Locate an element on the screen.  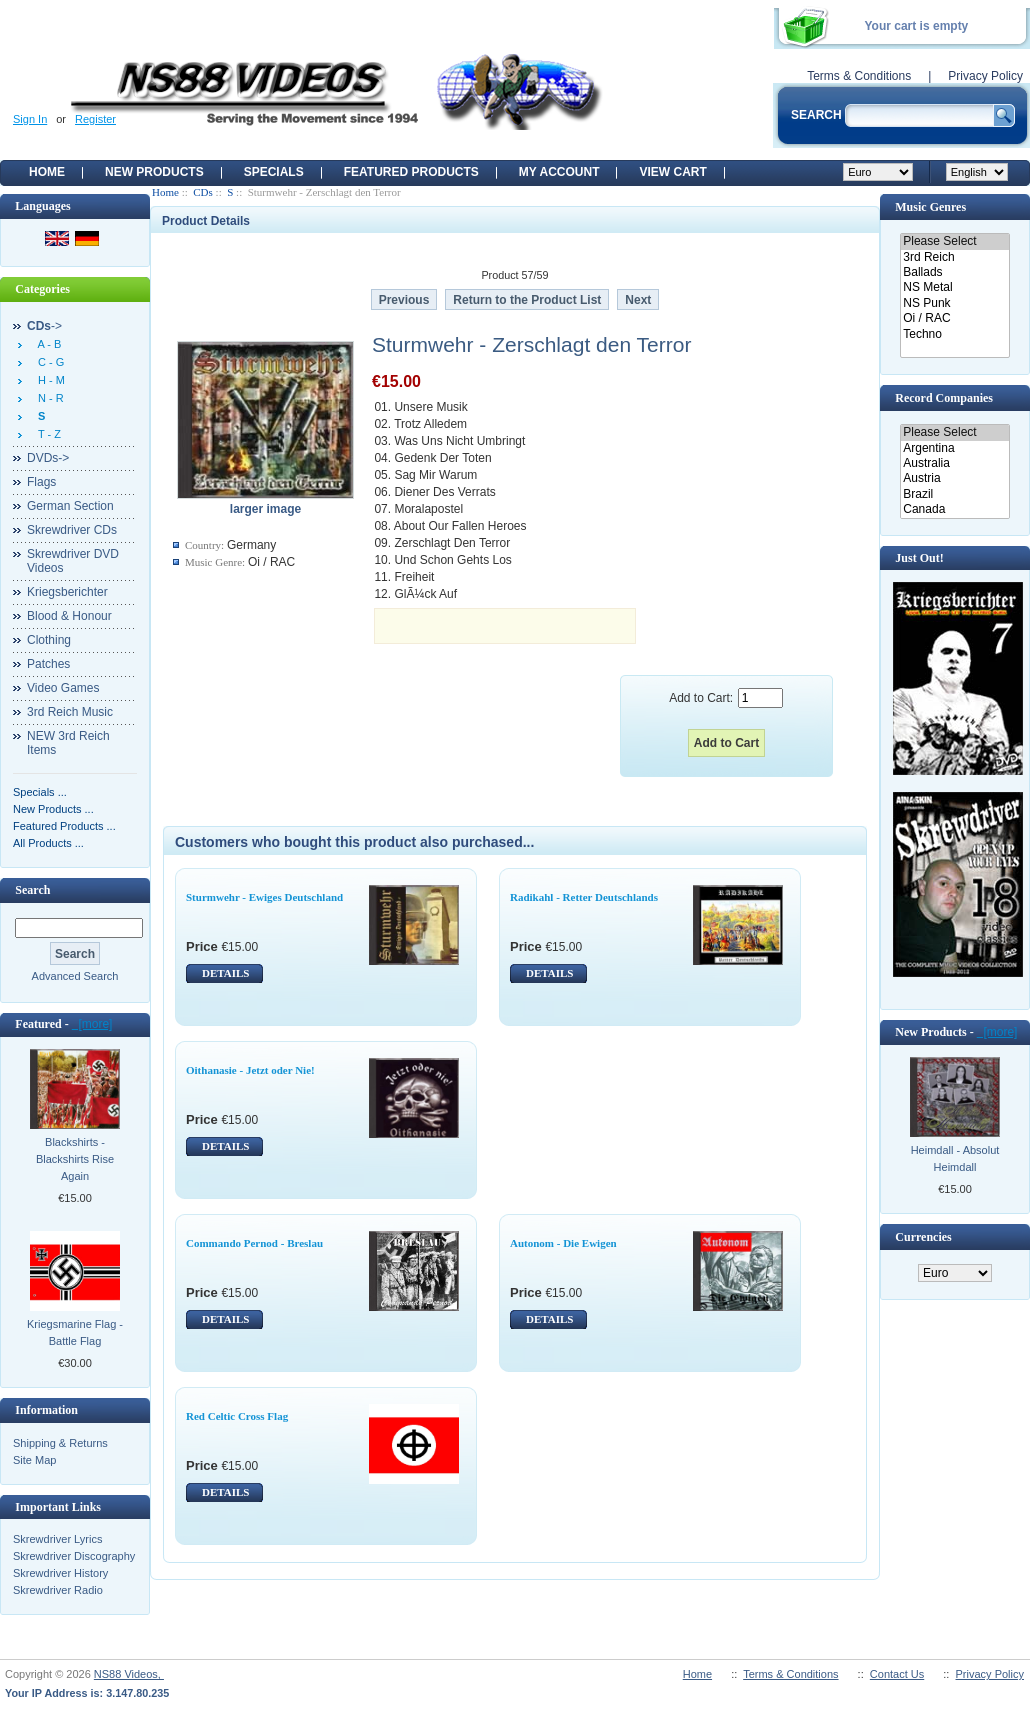
N - R is located at coordinates (48, 398).